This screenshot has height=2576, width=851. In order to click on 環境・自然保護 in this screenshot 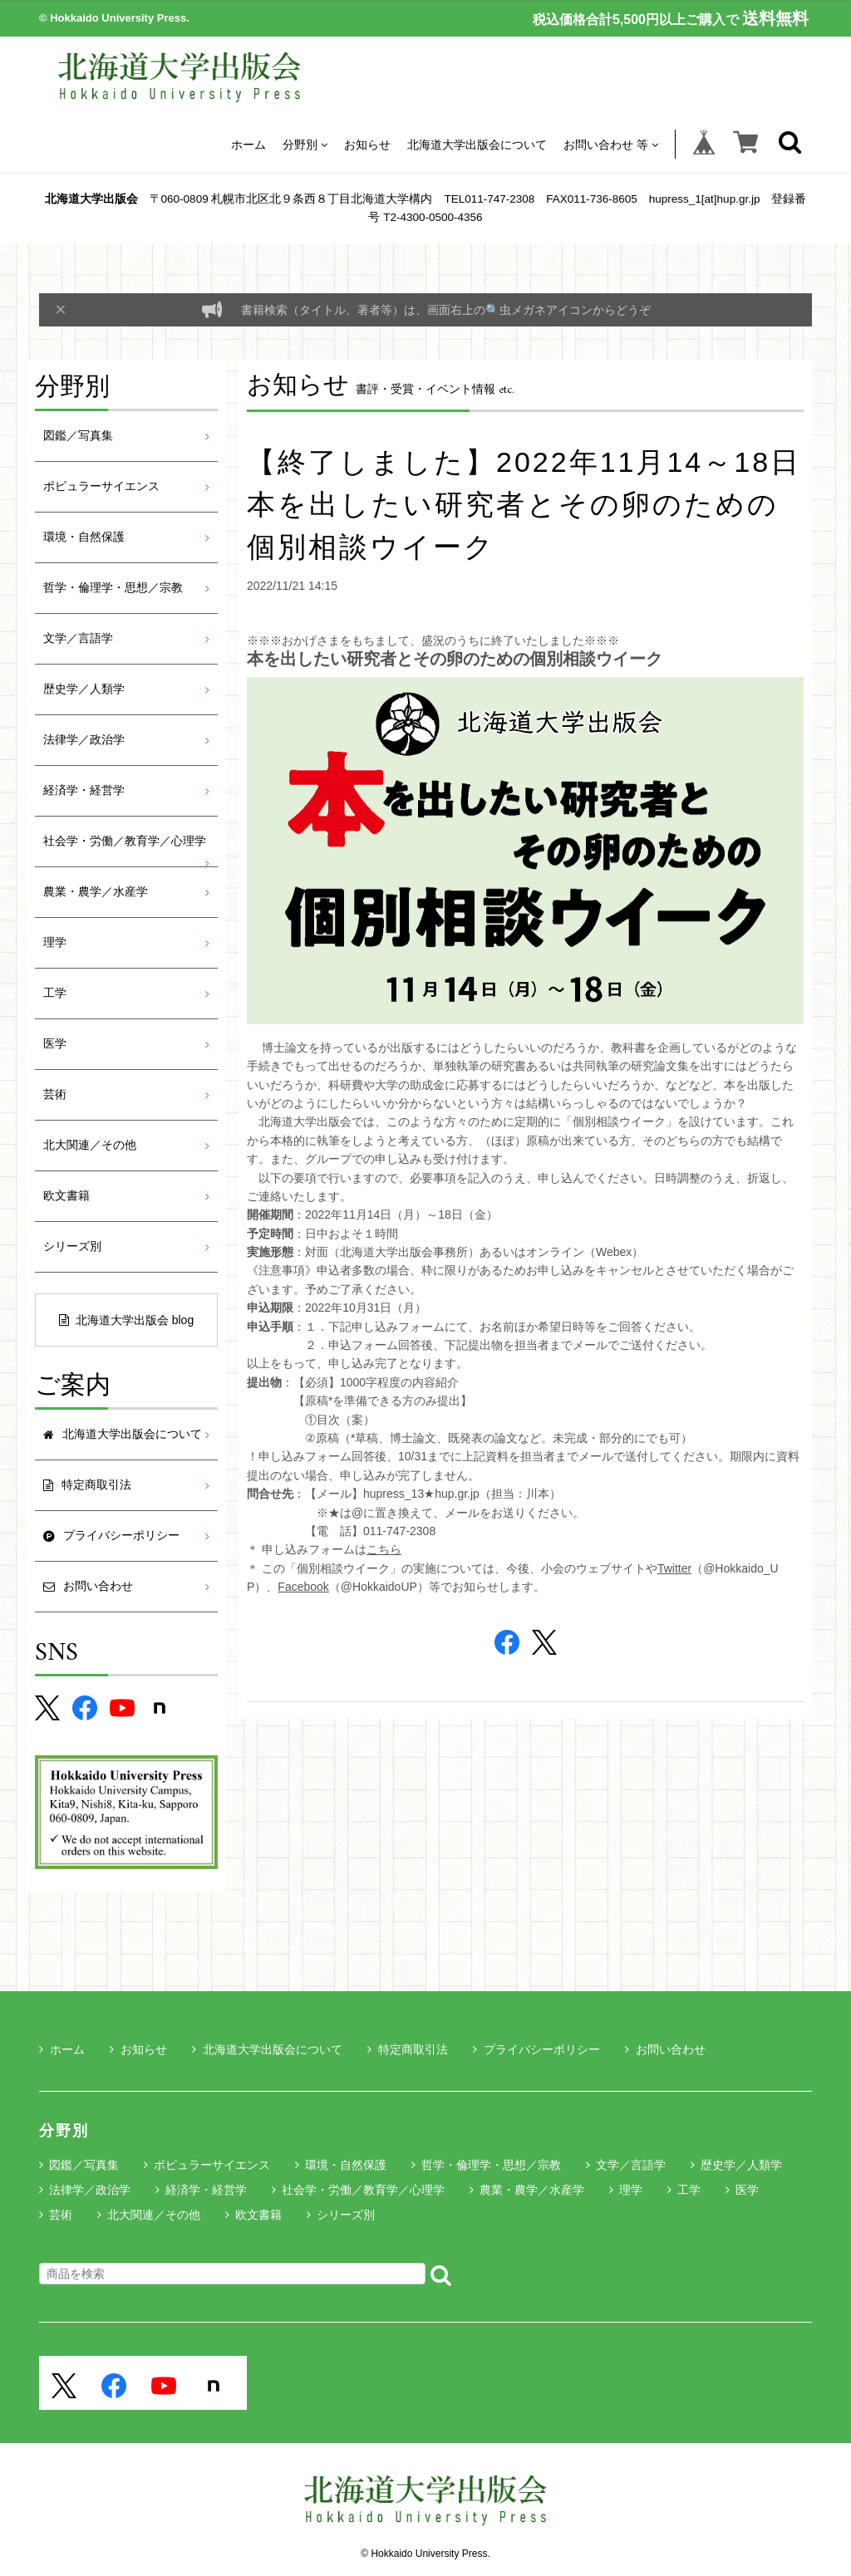, I will do `click(84, 537)`.